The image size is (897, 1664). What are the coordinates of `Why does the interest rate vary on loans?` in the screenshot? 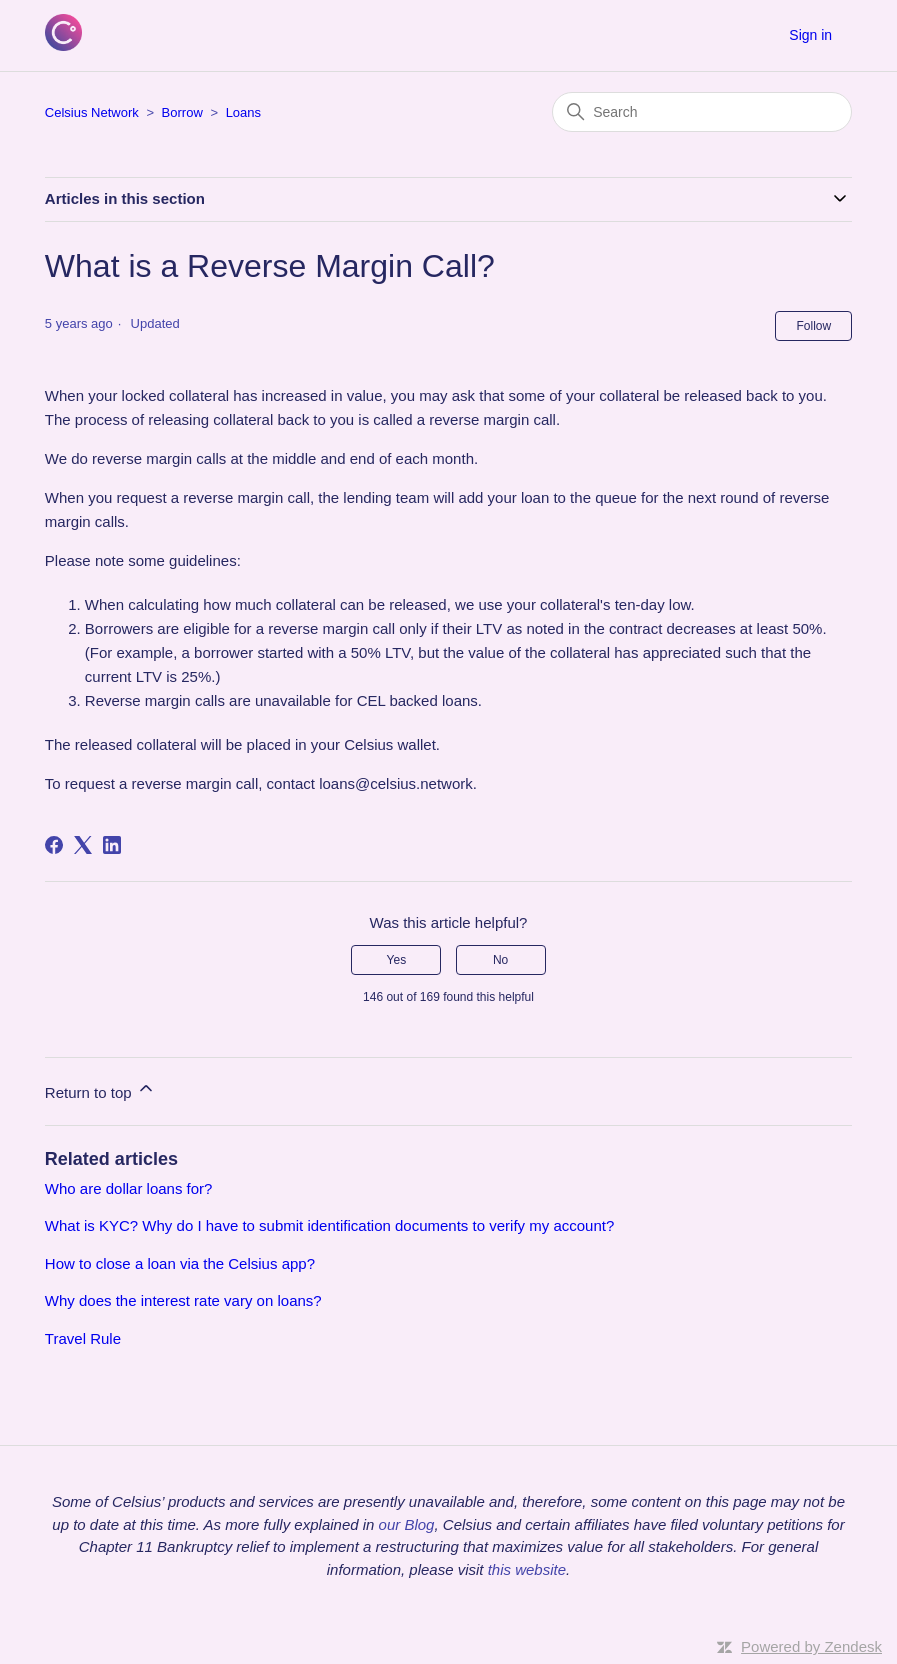 It's located at (183, 1300).